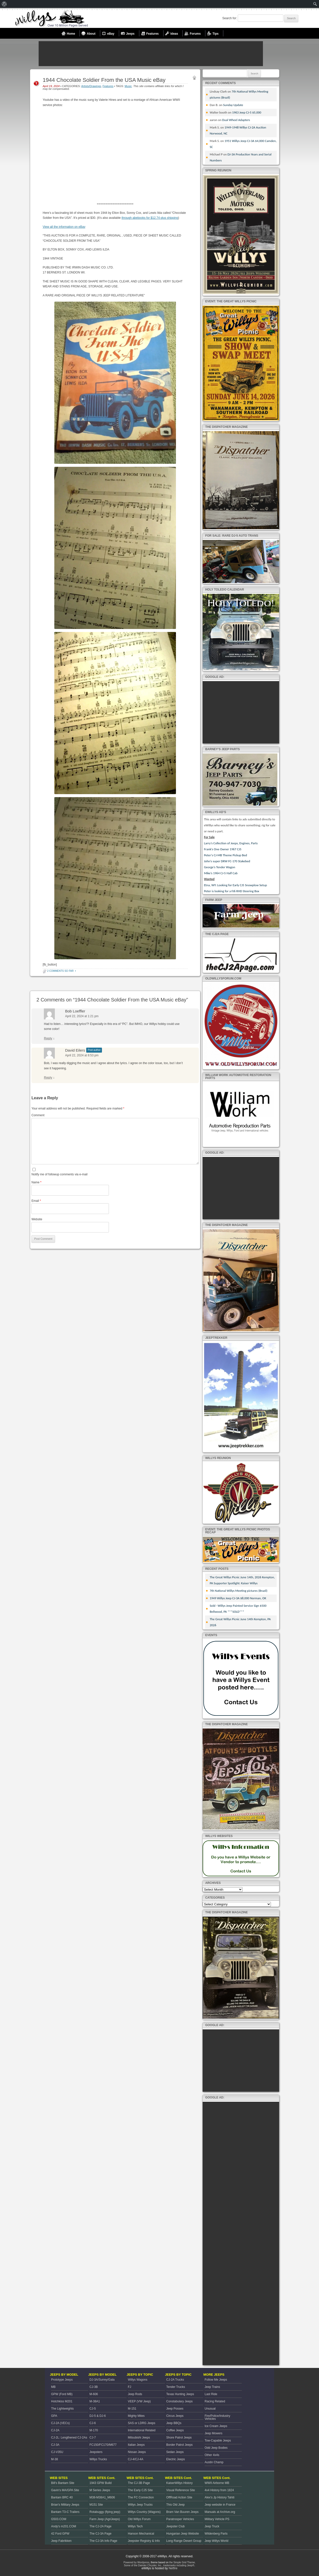  I want to click on CJ-5, so click(92, 2408).